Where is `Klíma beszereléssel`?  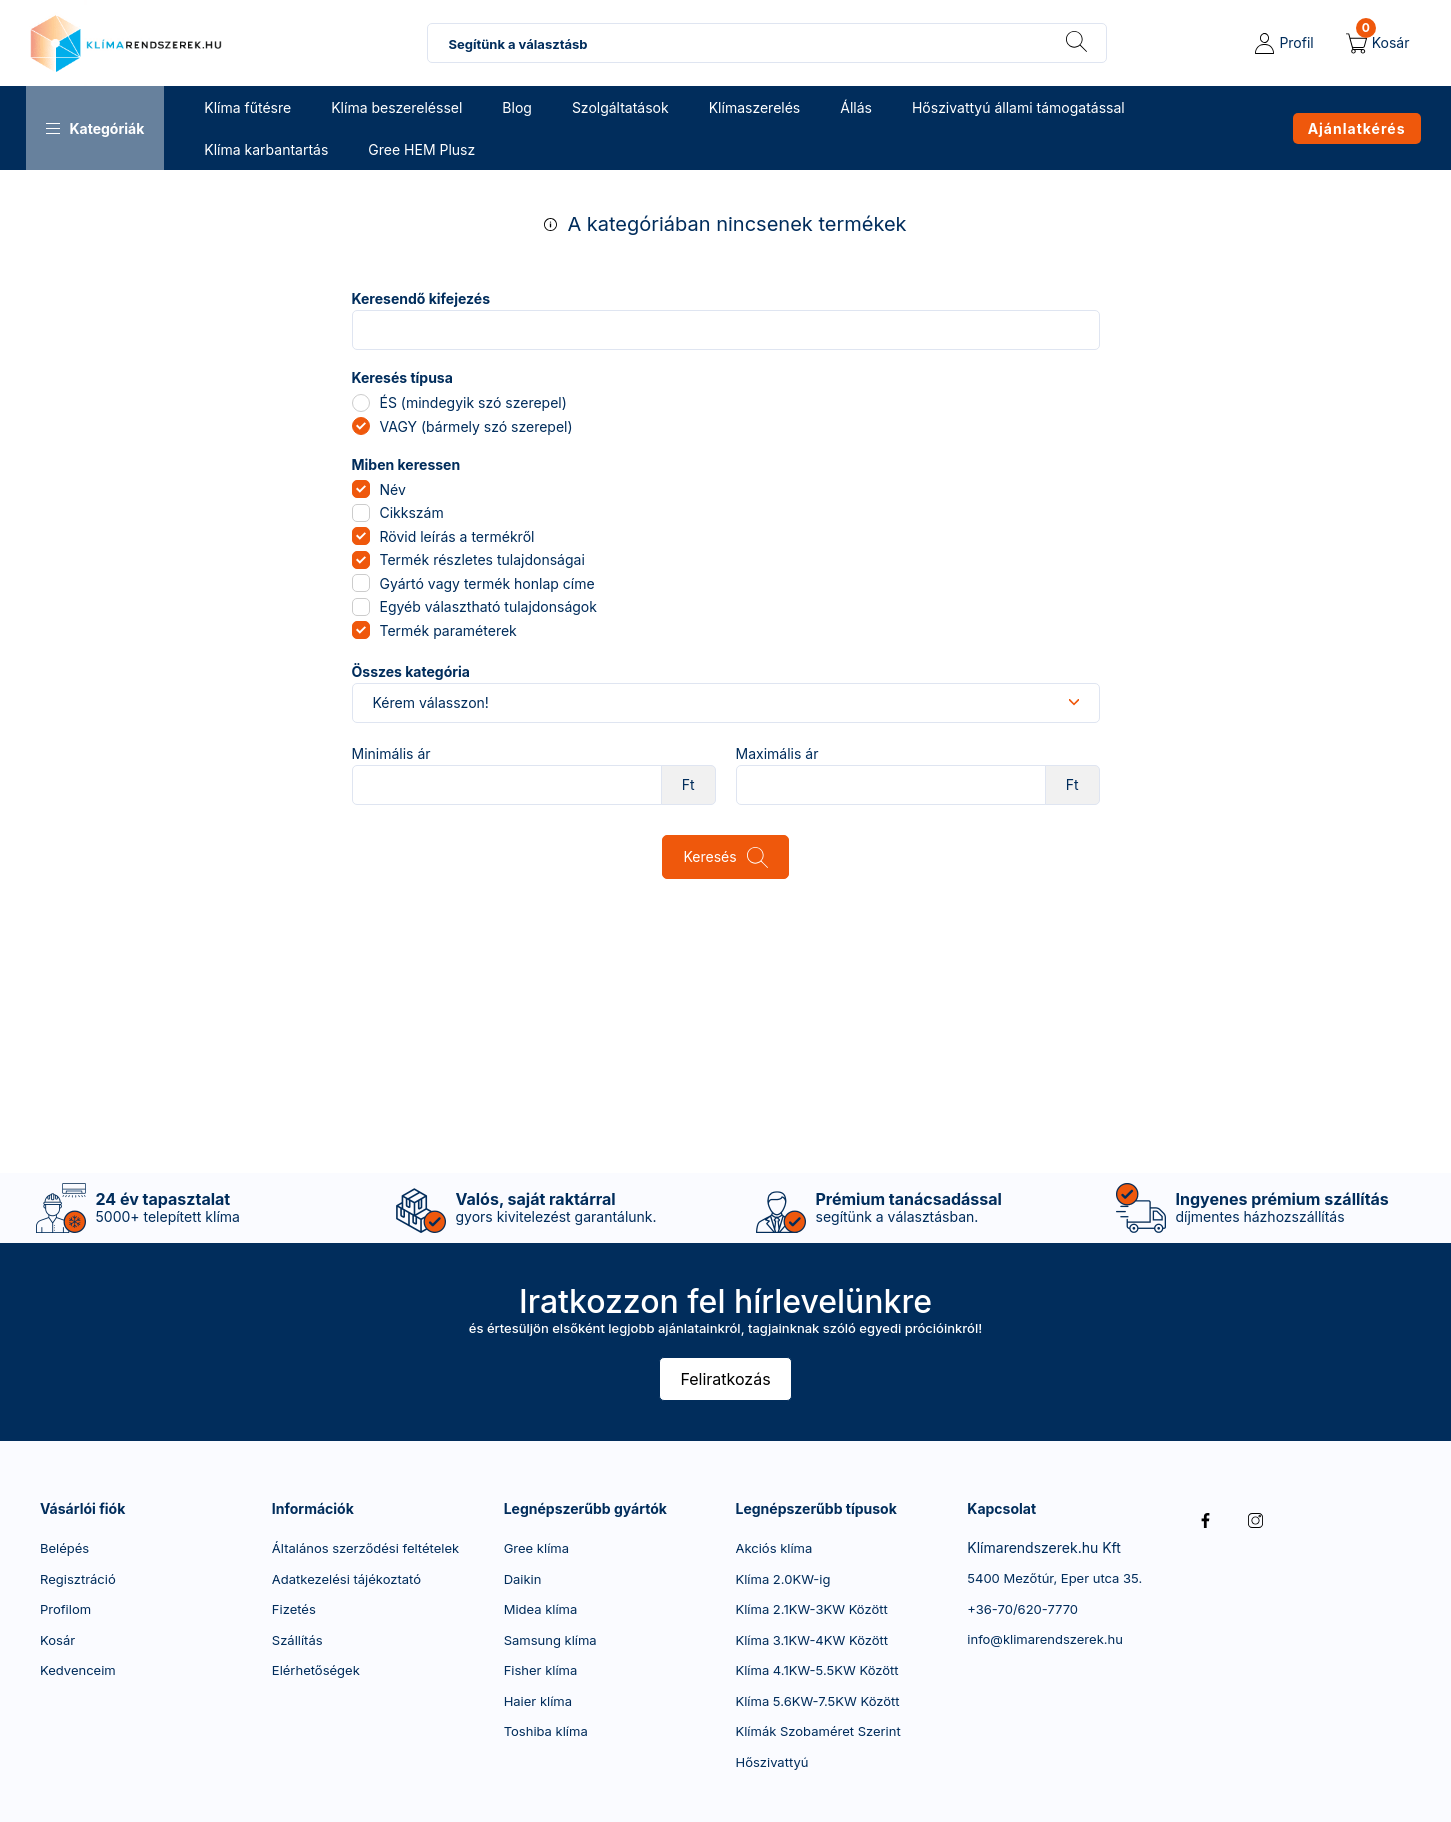
Klíma beszereléssel is located at coordinates (396, 107).